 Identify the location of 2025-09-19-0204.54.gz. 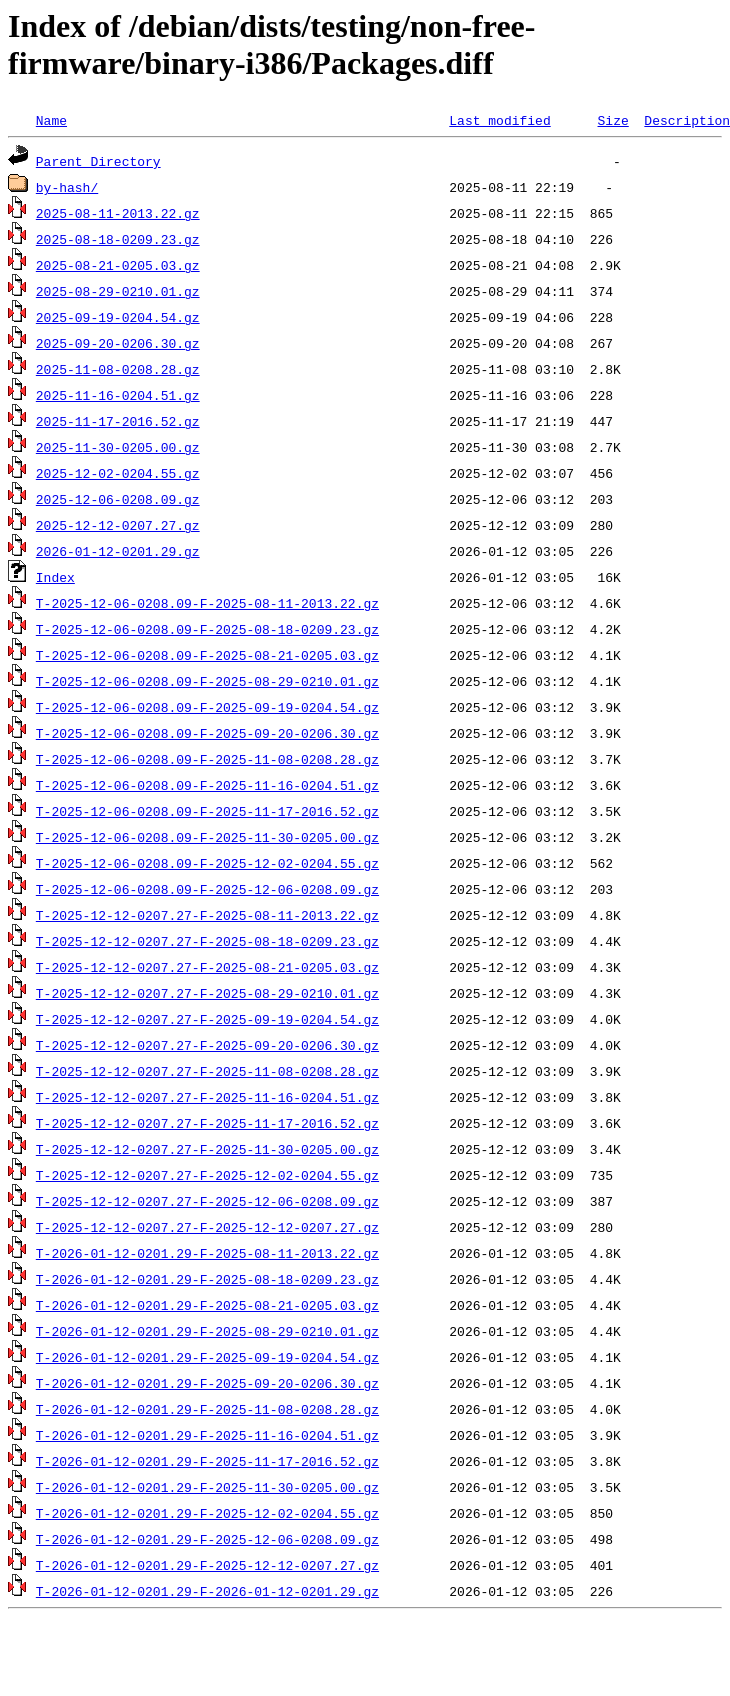
(118, 317).